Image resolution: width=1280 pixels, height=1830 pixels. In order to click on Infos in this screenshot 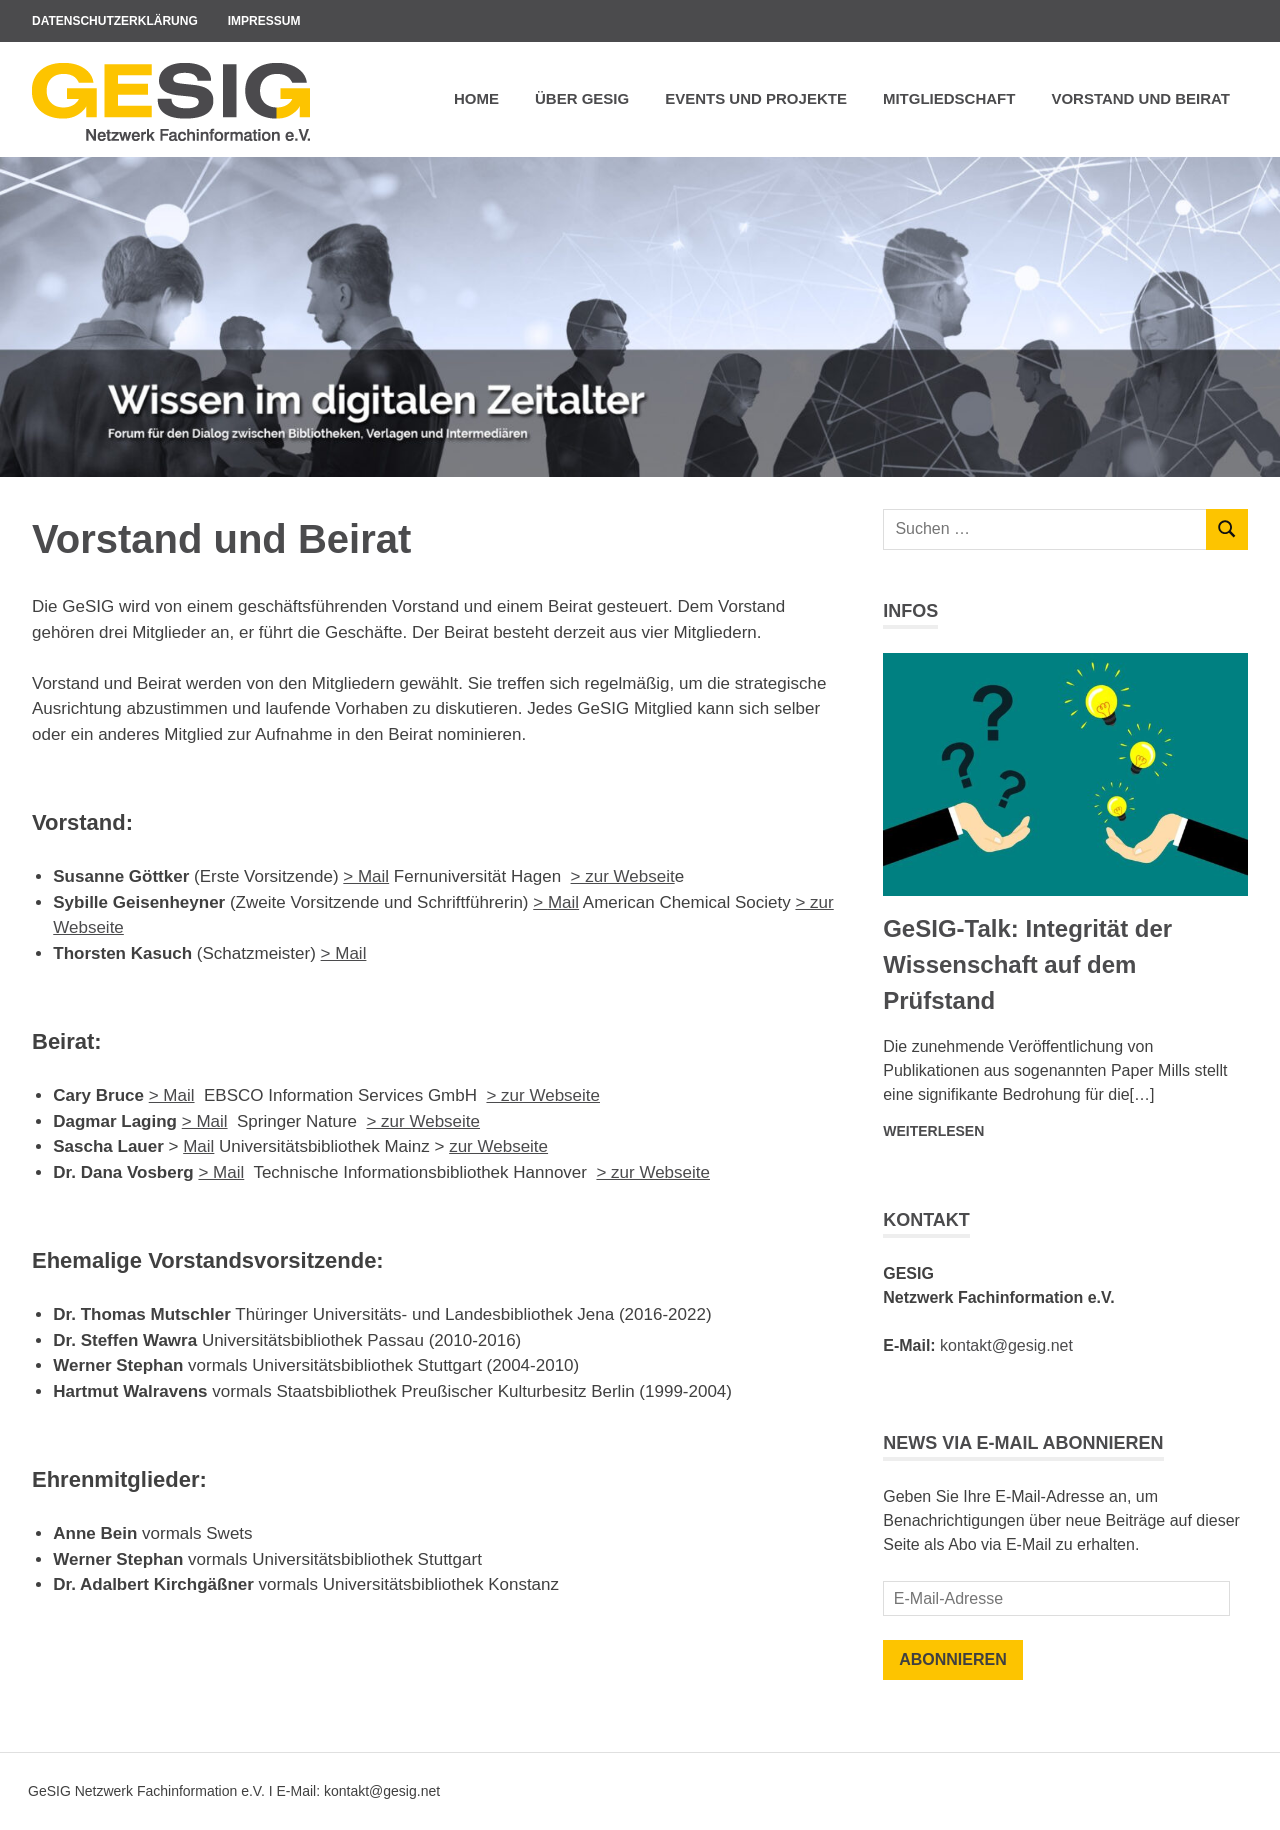, I will do `click(910, 611)`.